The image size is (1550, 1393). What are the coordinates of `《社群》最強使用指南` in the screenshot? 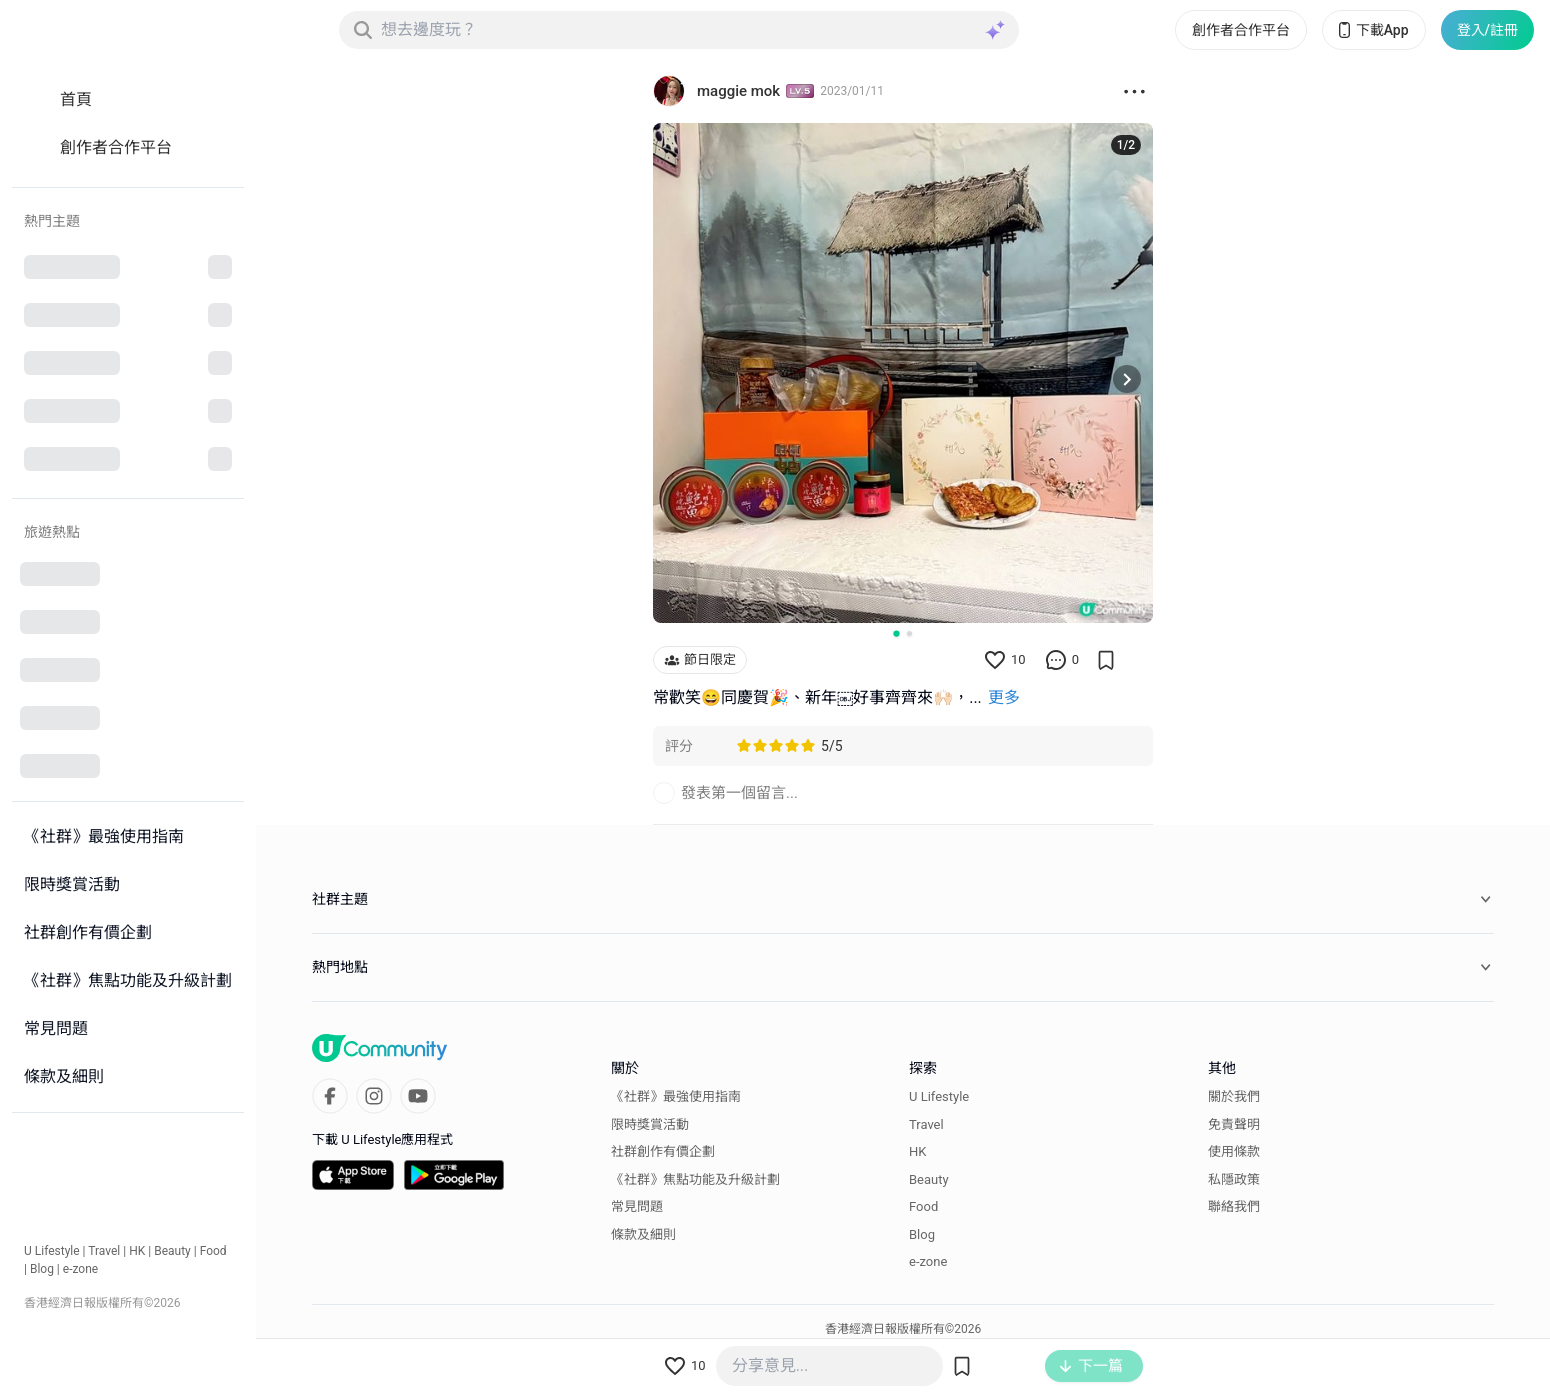 It's located at (676, 1096).